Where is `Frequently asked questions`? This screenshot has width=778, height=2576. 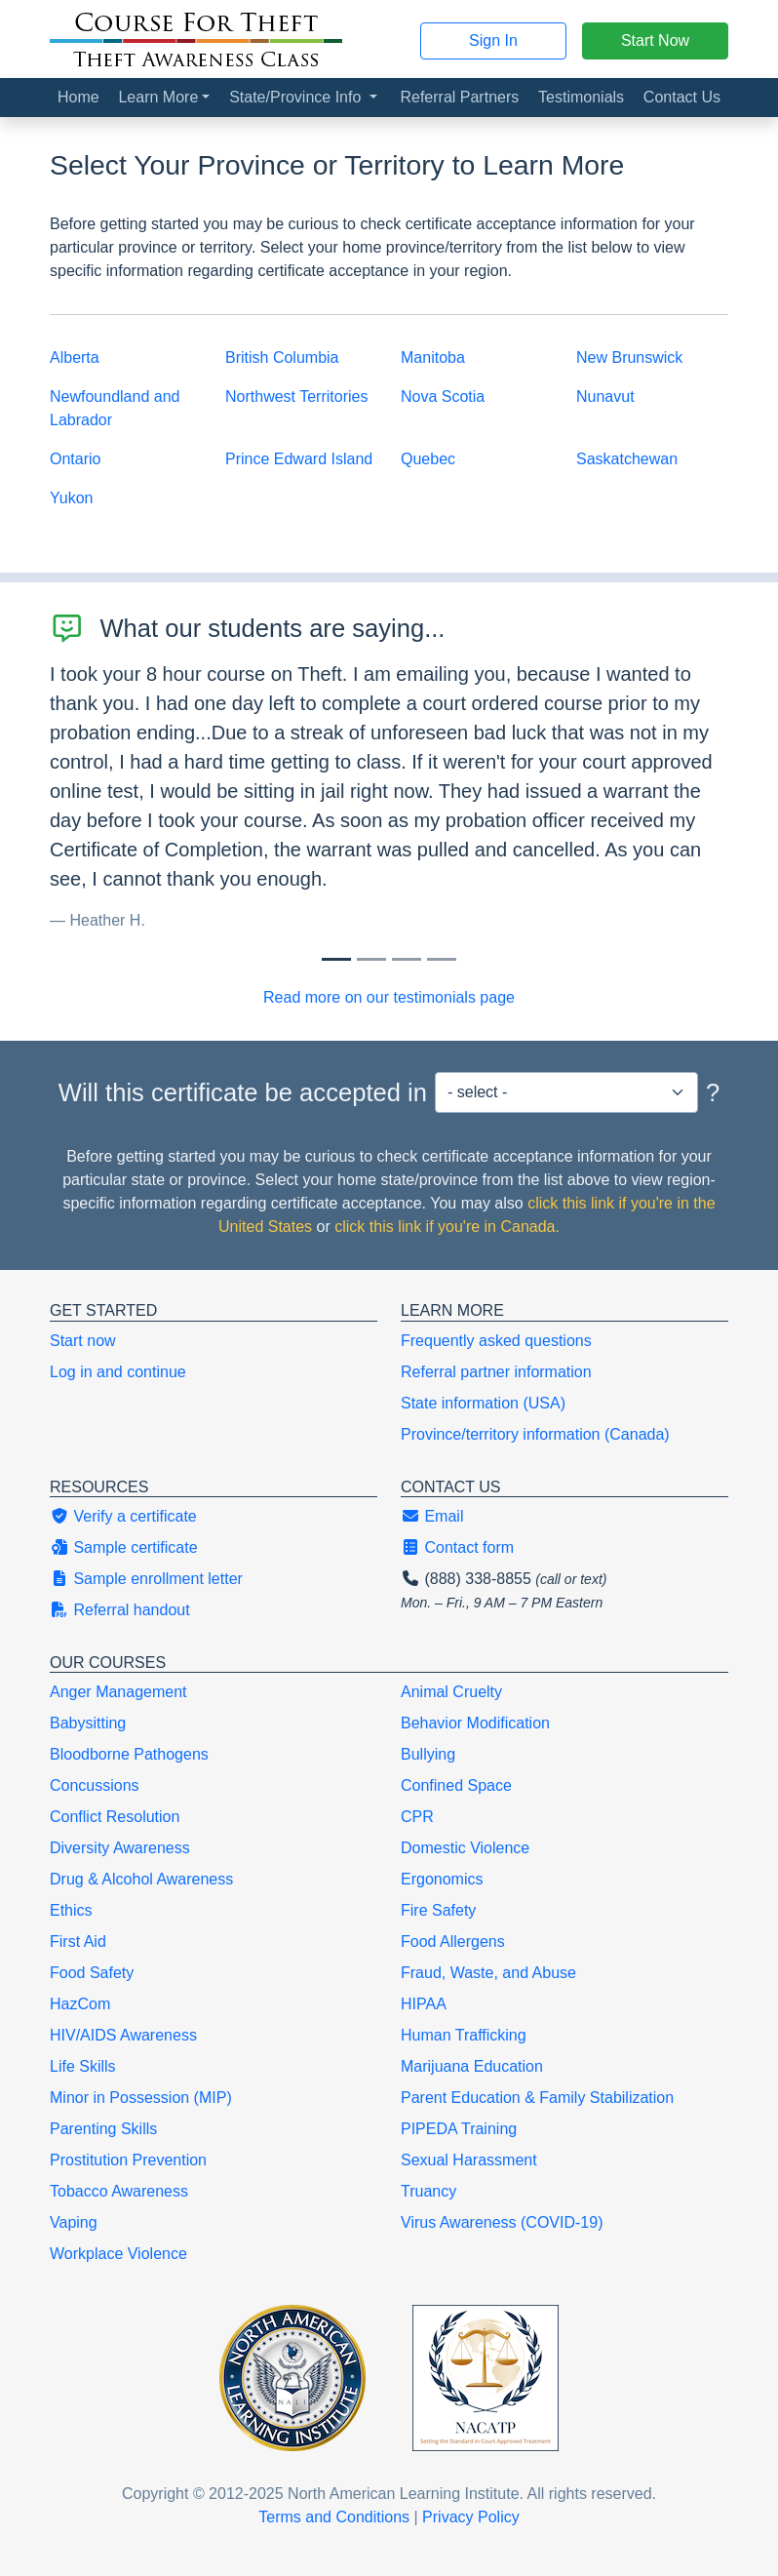
Frequently asked questions is located at coordinates (496, 1340).